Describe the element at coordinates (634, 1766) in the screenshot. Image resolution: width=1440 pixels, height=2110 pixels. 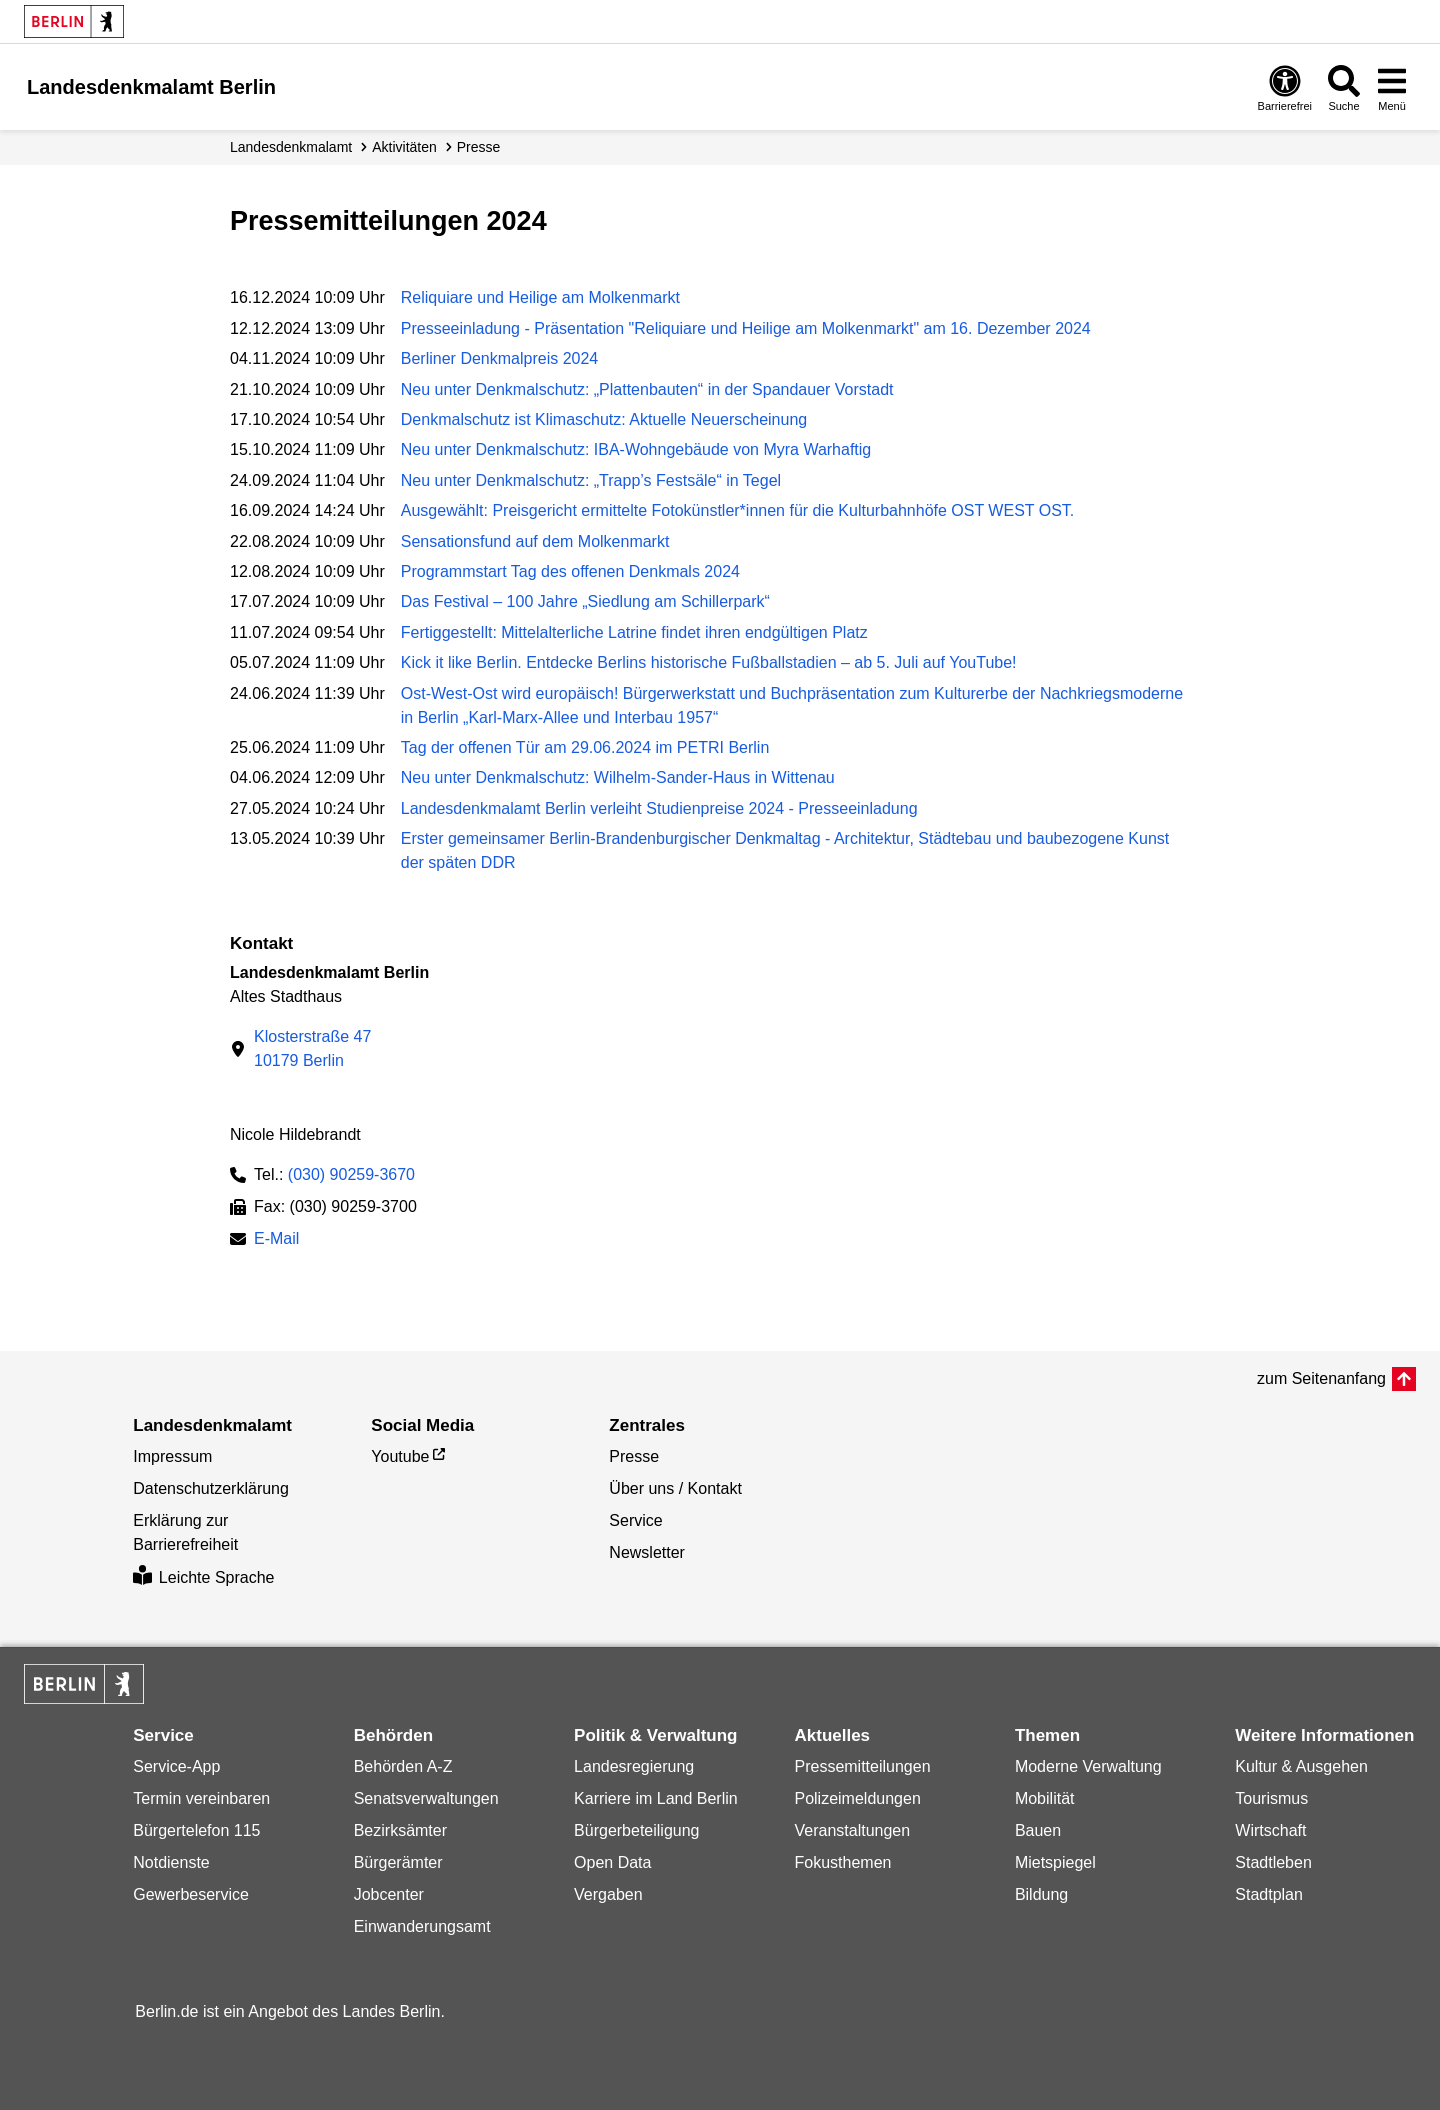
I see `Landesregierung` at that location.